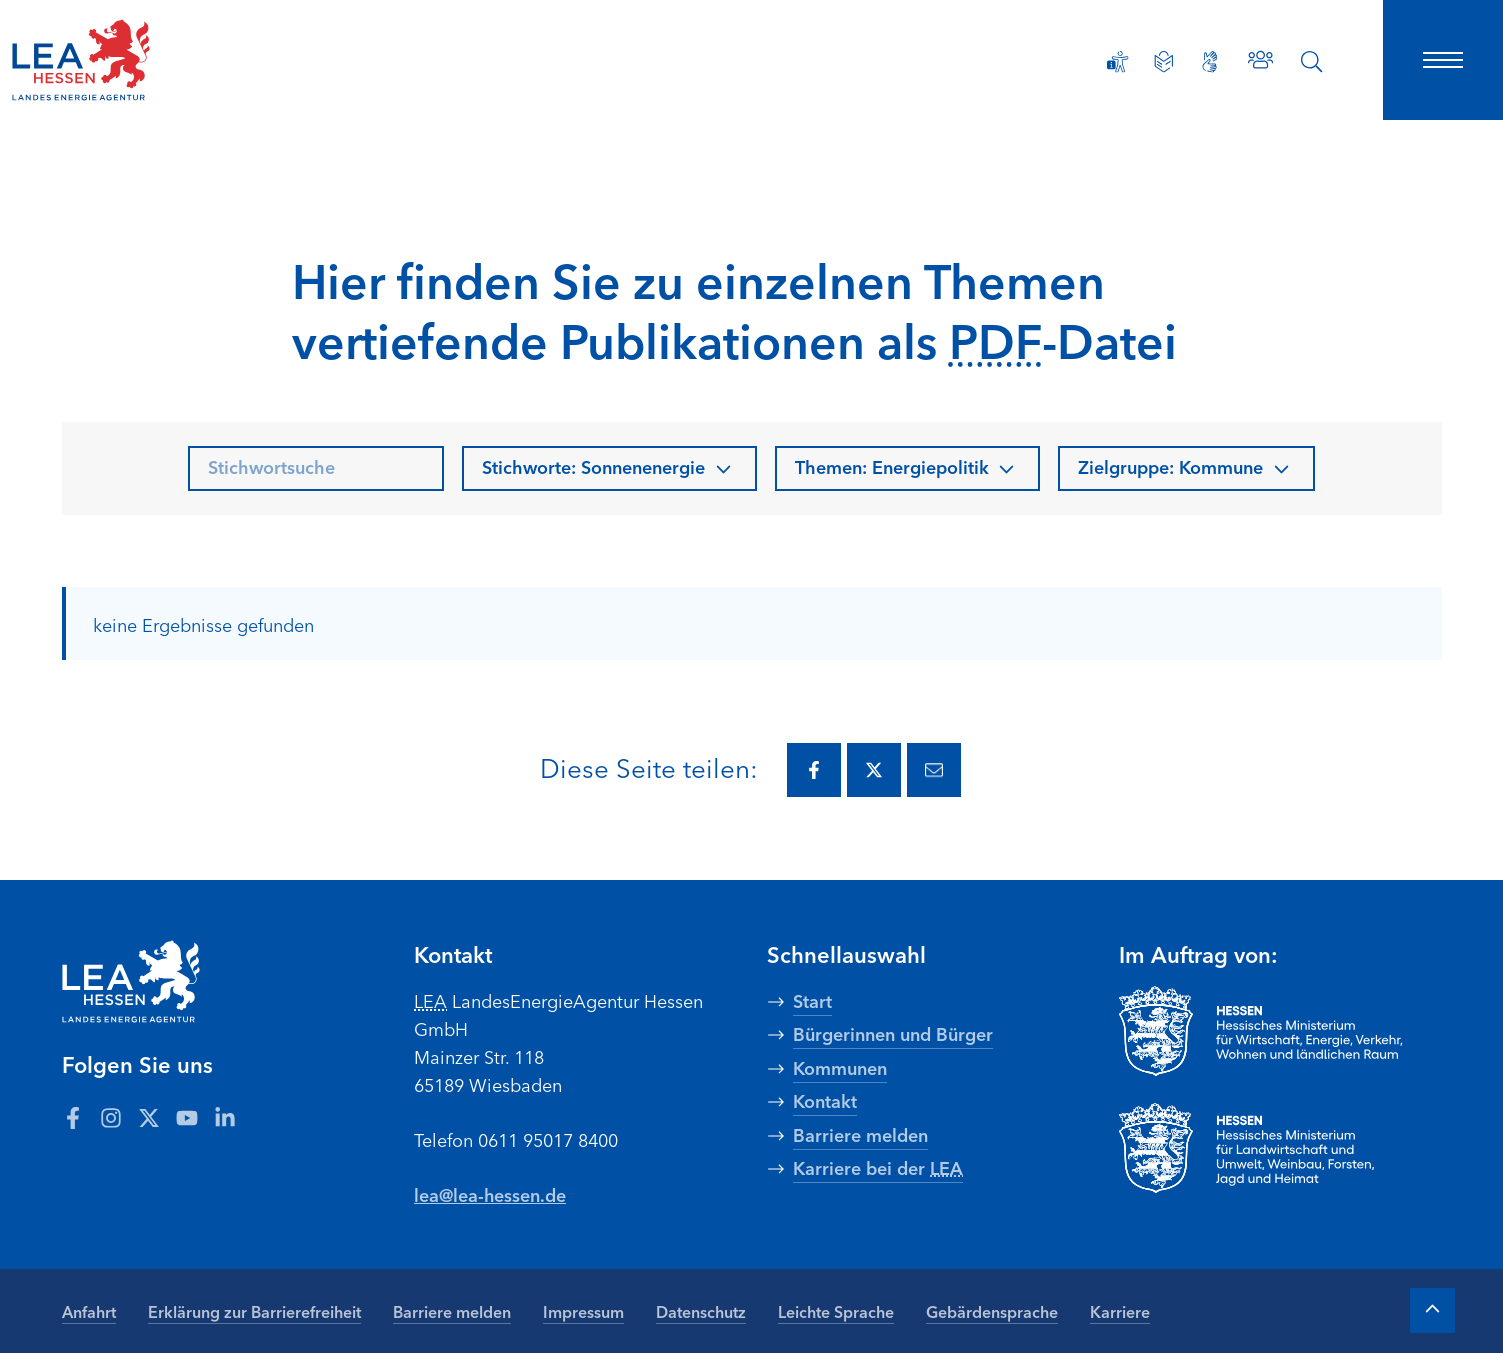  What do you see at coordinates (1280, 1148) in the screenshot?
I see `[Zur Seite Hessisches Ministerium für Landwirtschaft und Umwelt]` at bounding box center [1280, 1148].